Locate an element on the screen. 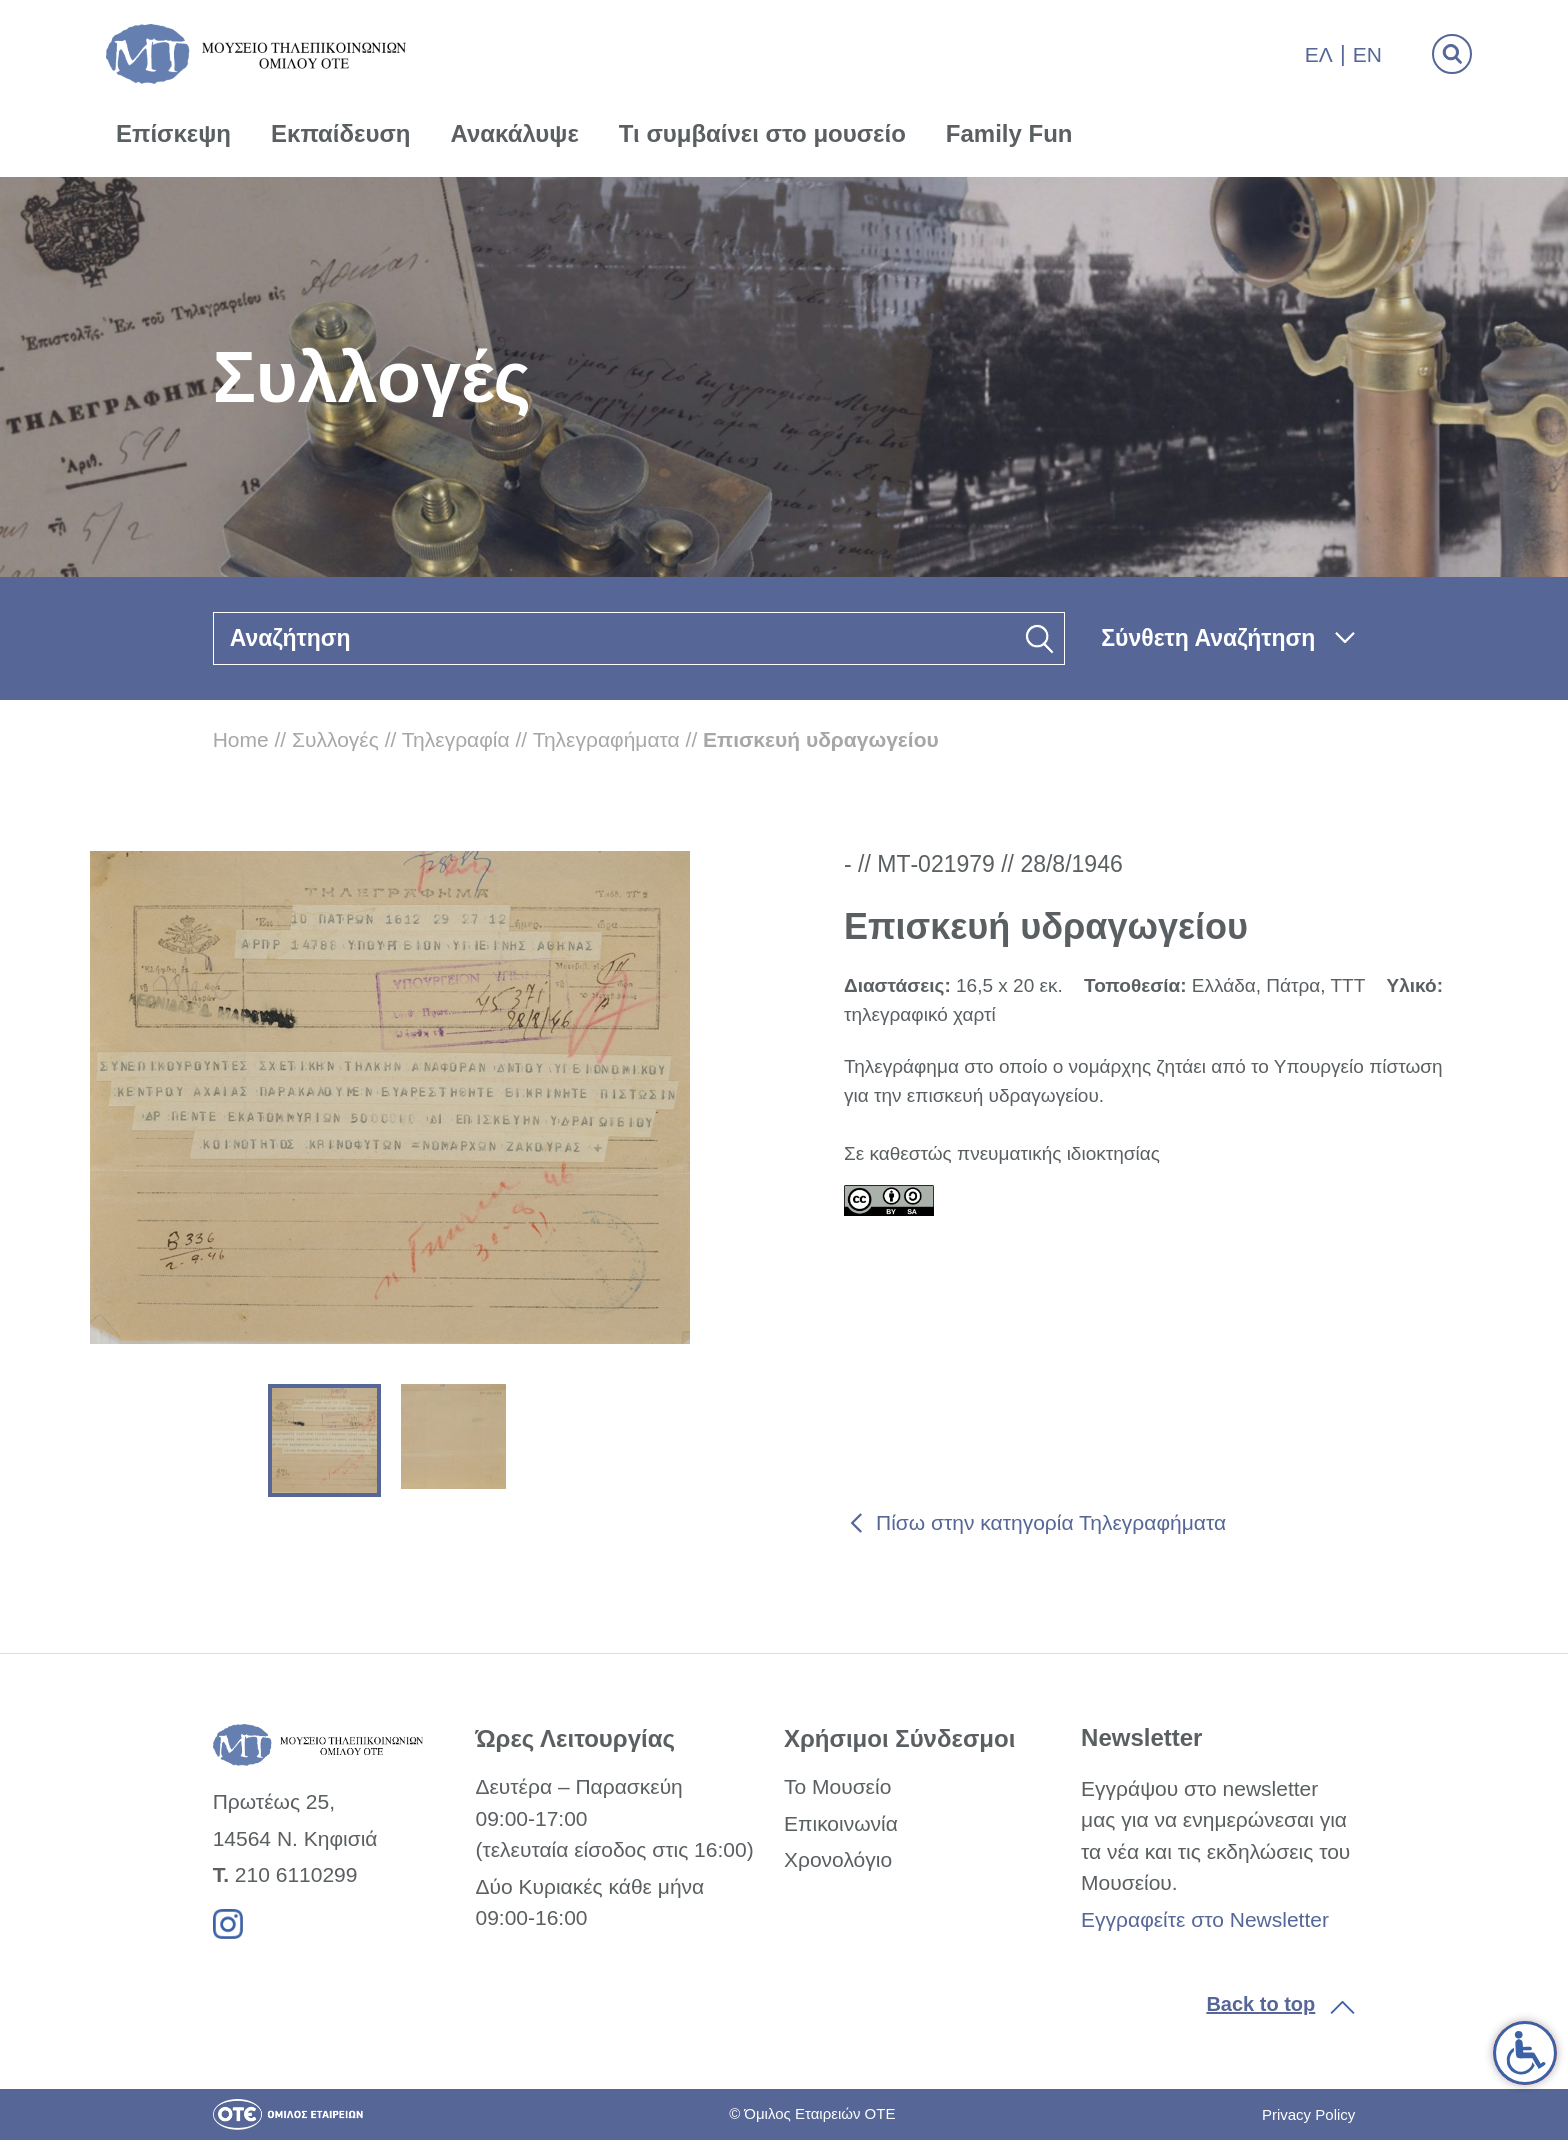  Privacy Policy [link] is located at coordinates (1308, 2114).